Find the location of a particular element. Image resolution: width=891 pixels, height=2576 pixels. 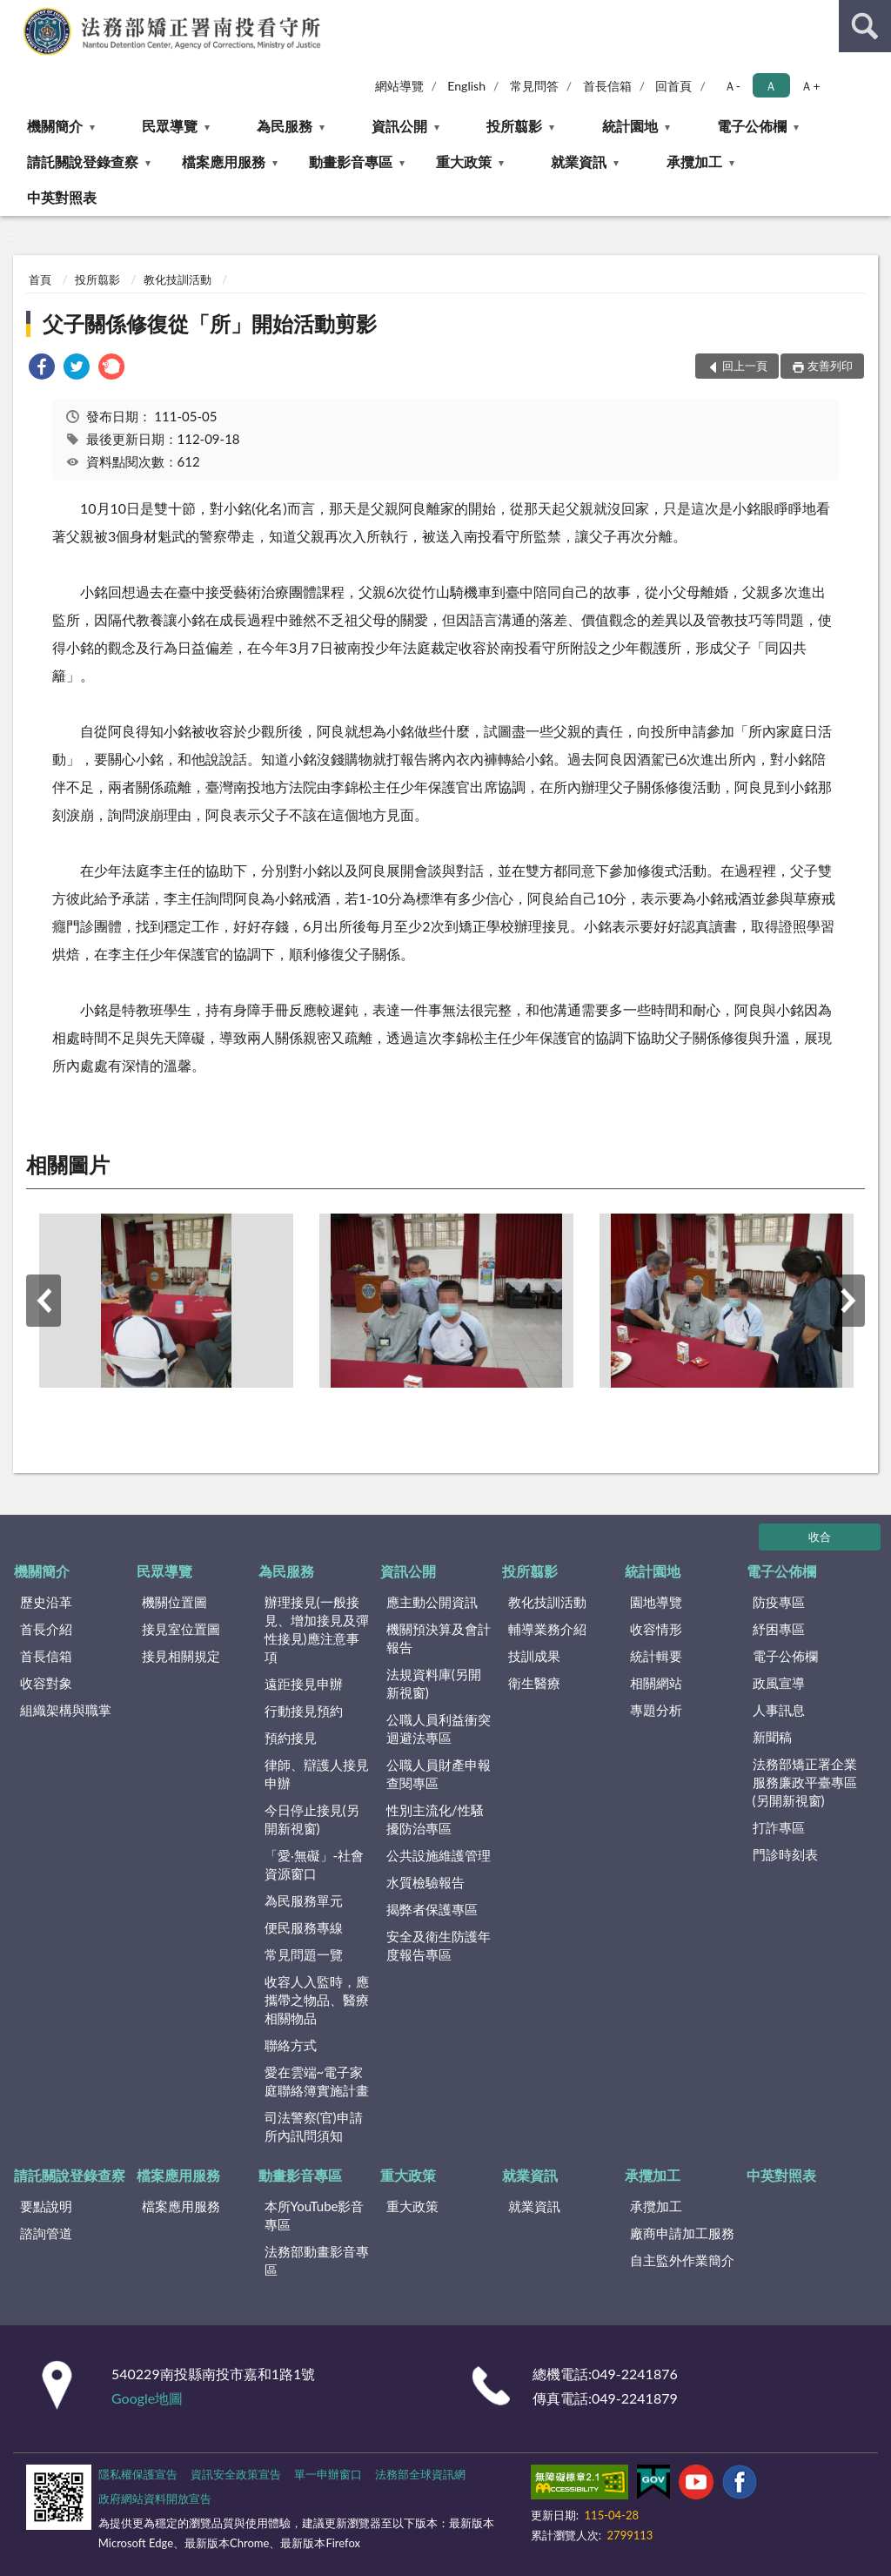

::: is located at coordinates (14, 13).